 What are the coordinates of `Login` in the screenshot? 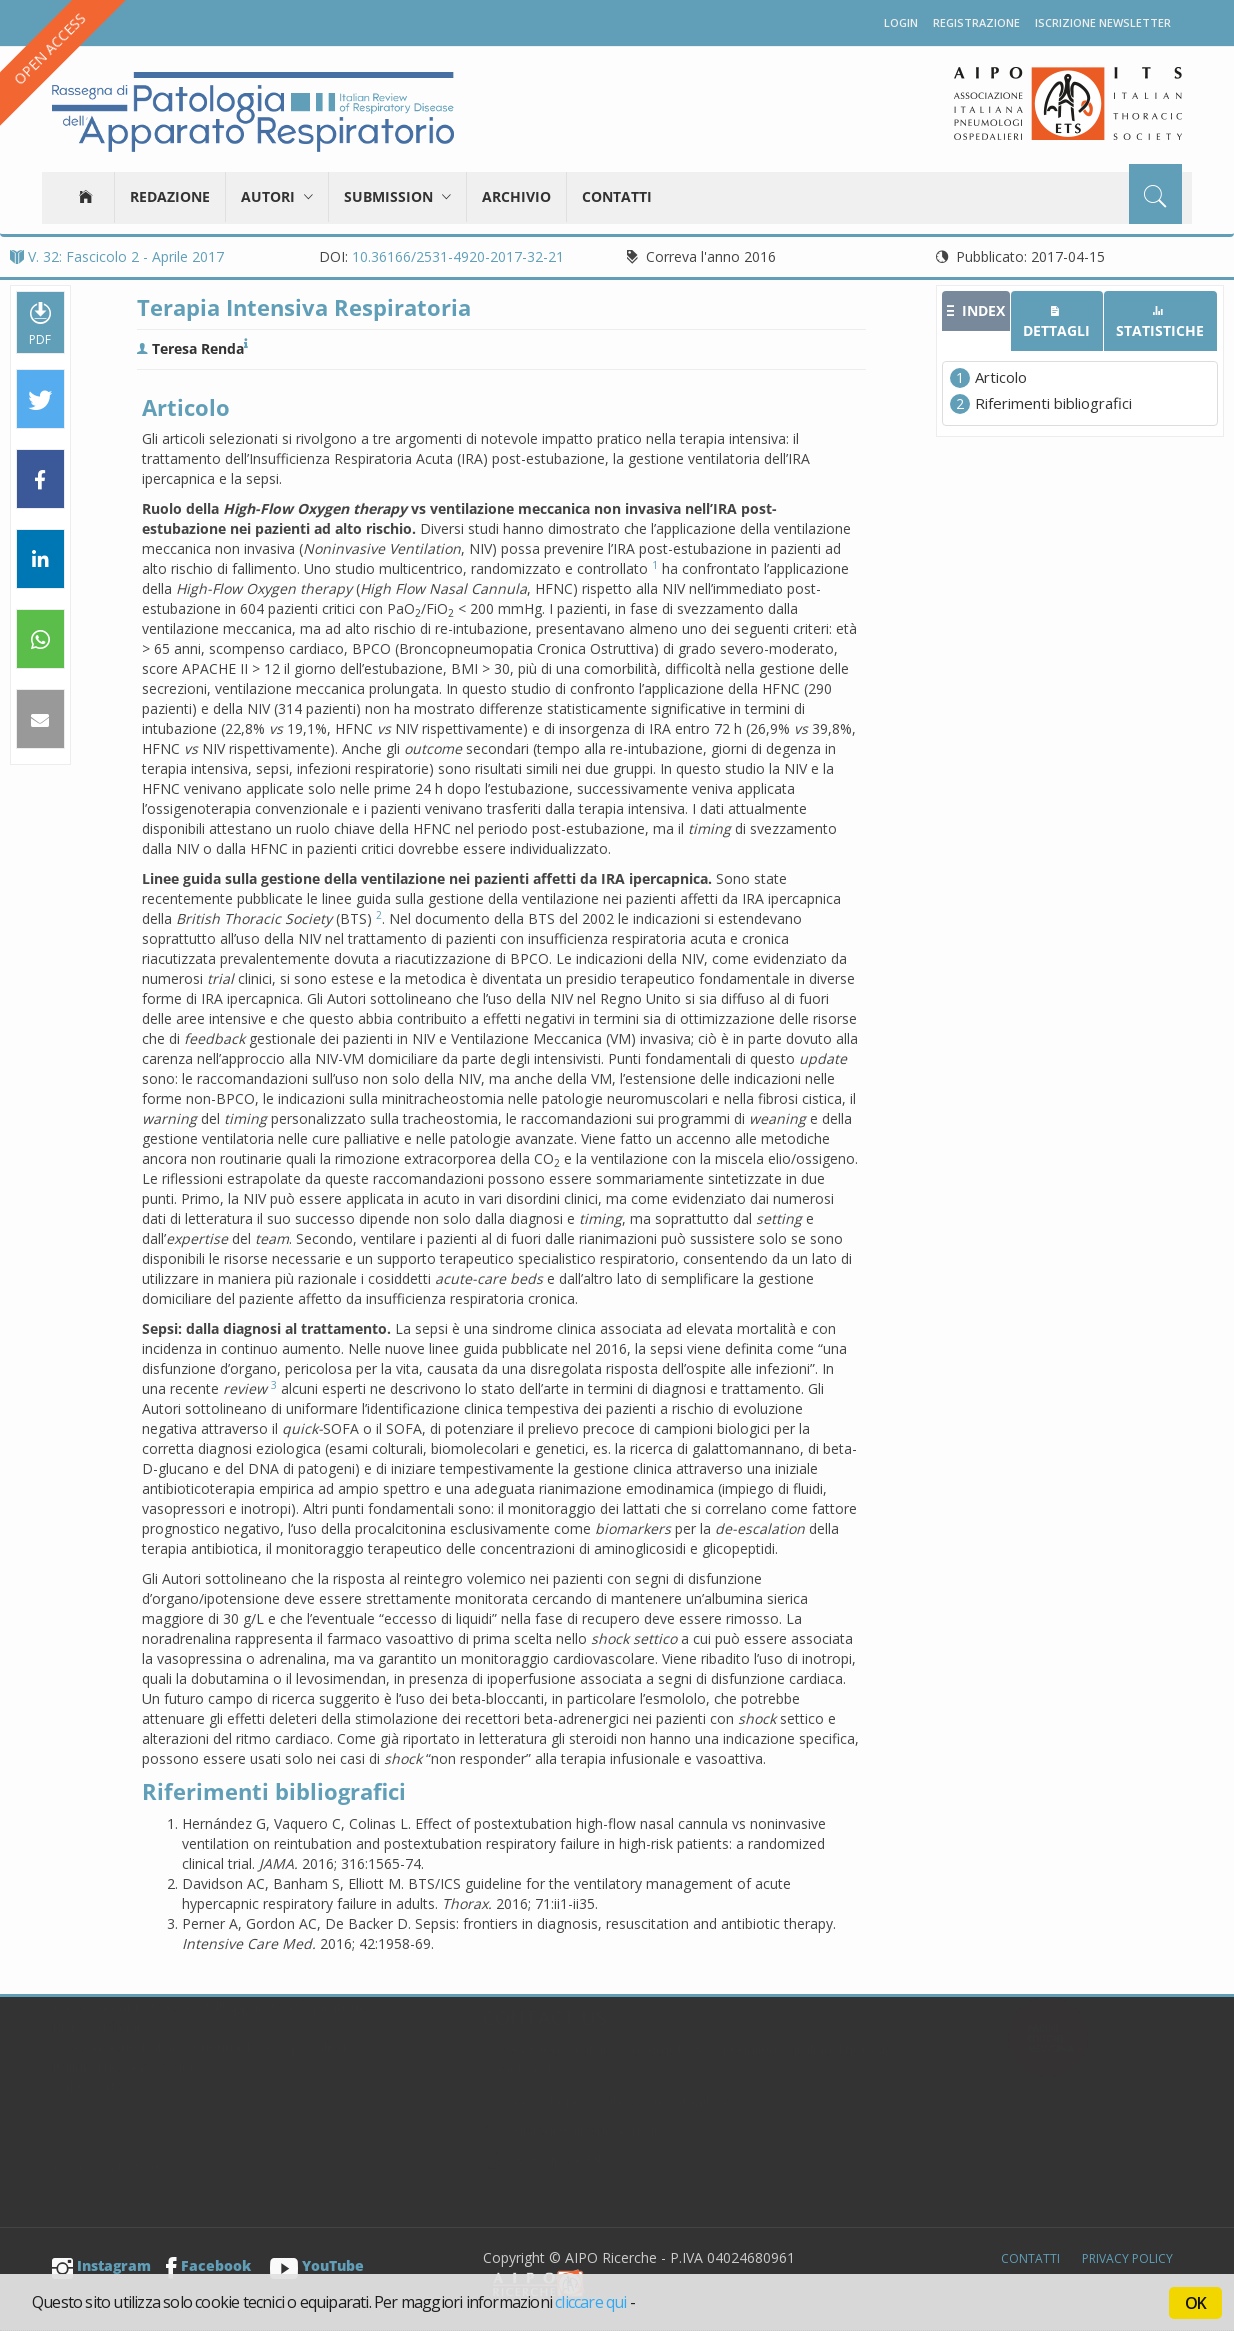 It's located at (901, 22).